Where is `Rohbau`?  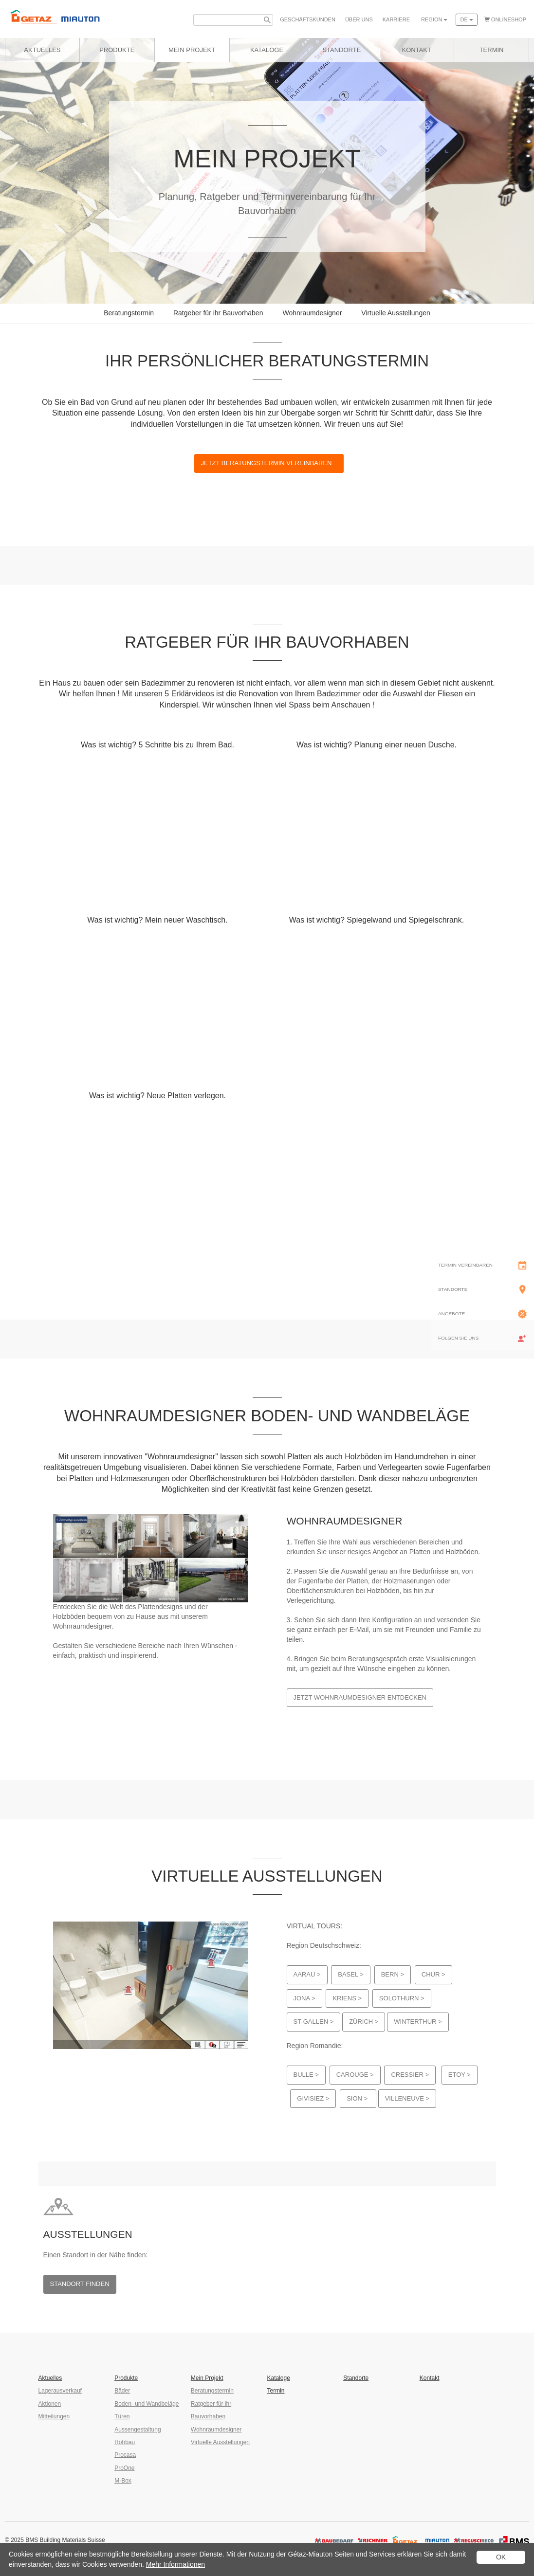 Rohbau is located at coordinates (124, 2442).